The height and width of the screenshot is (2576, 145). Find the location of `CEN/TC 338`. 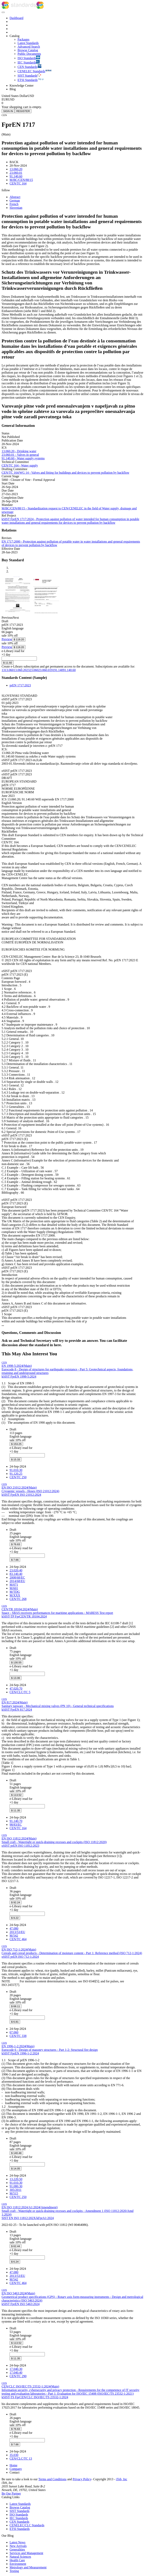

CEN/TC 338 is located at coordinates (18, 2036).